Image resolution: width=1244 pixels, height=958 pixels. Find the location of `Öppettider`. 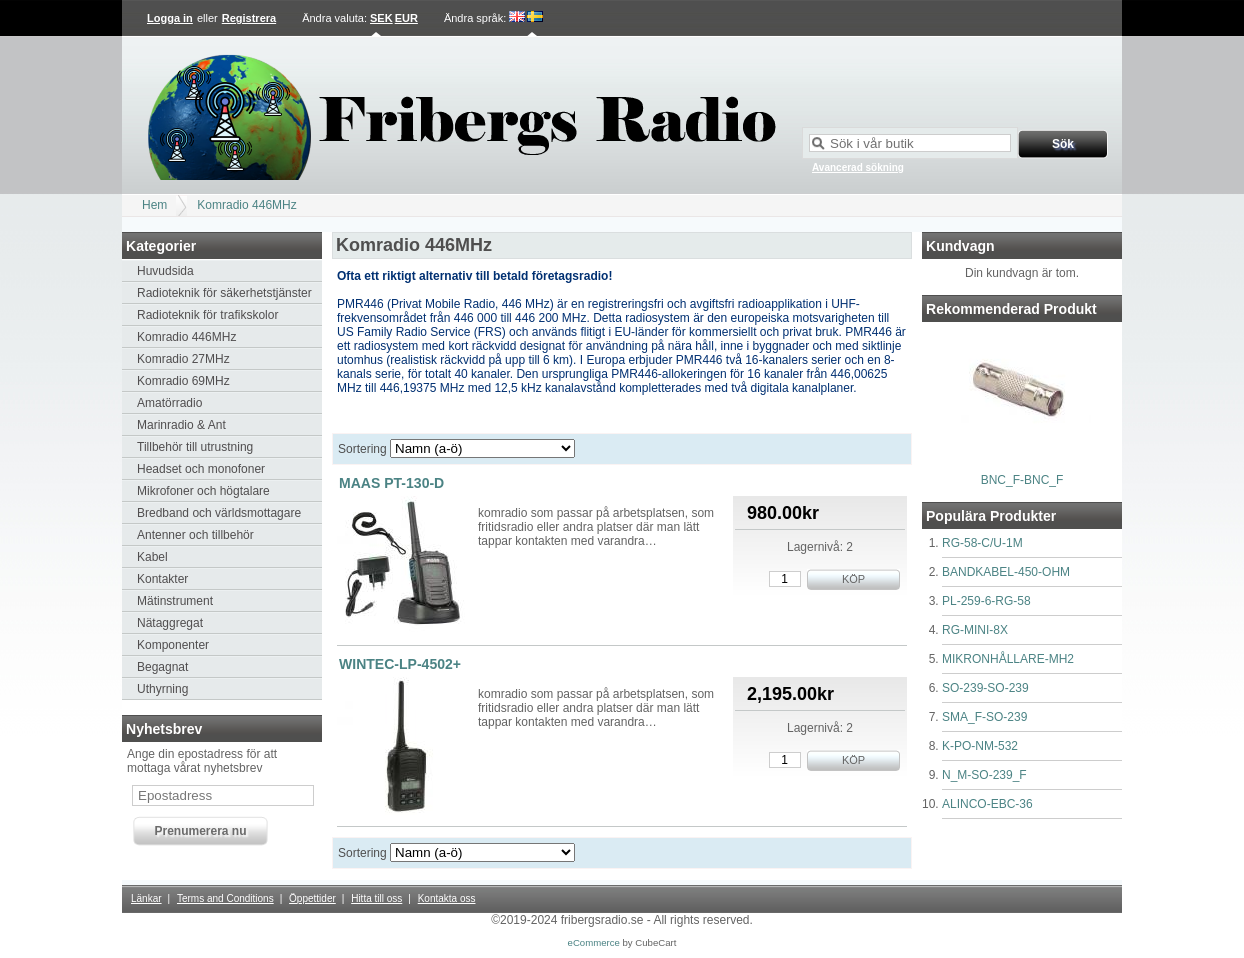

Öppettider is located at coordinates (312, 898).